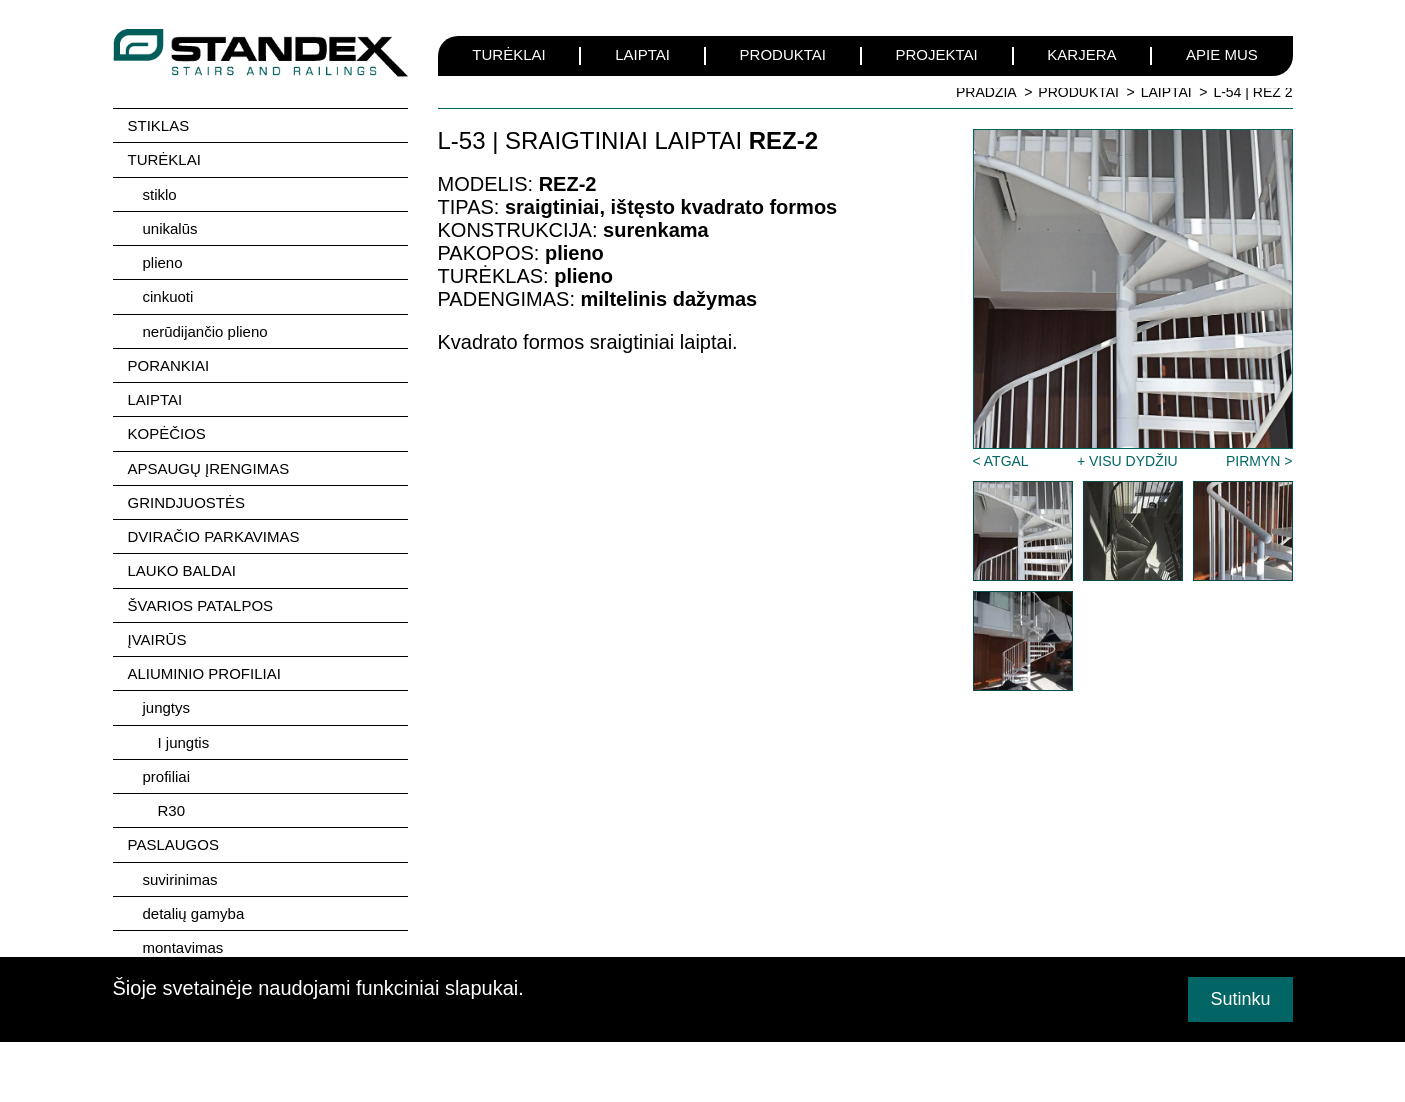 The height and width of the screenshot is (1102, 1405). I want to click on LAUKO BALDAI, so click(182, 567).